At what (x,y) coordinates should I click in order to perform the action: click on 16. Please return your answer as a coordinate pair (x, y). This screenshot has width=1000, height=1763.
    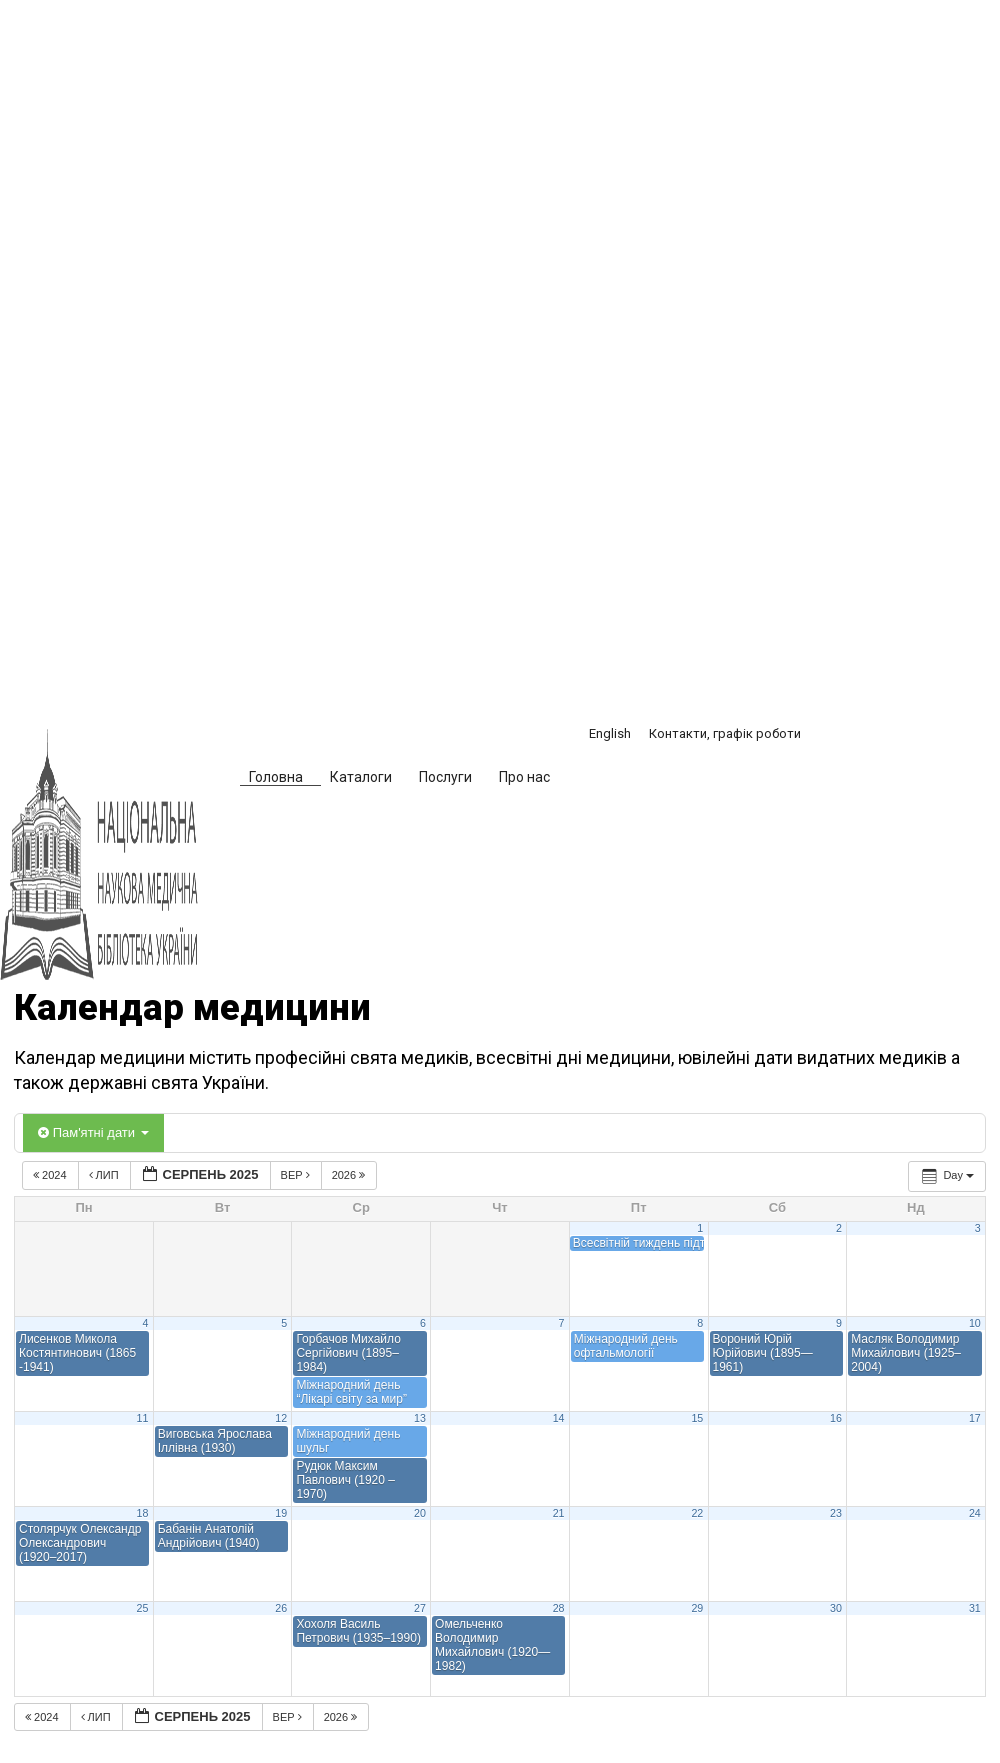
    Looking at the image, I should click on (836, 1418).